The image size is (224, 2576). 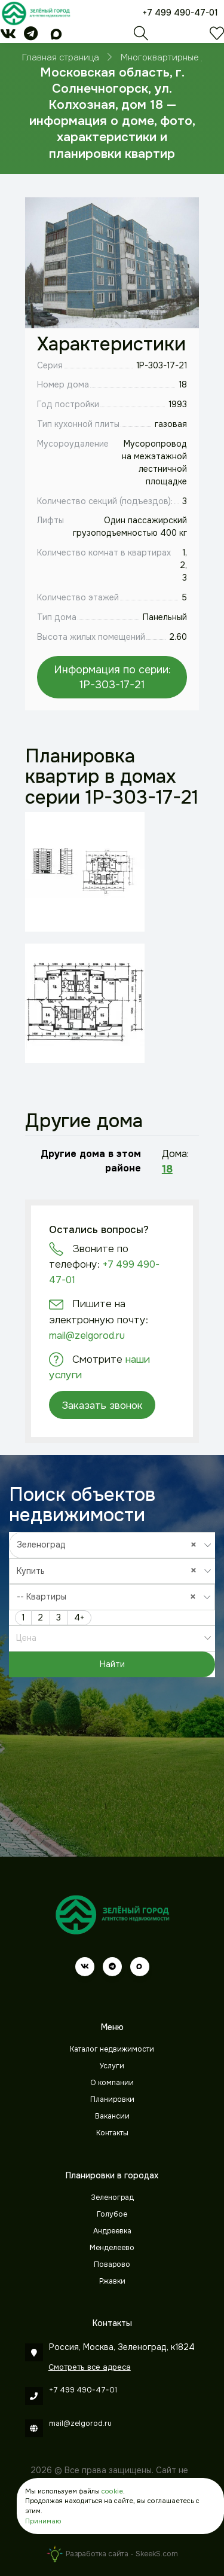 I want to click on Каталог недвижимости, so click(x=112, y=2049).